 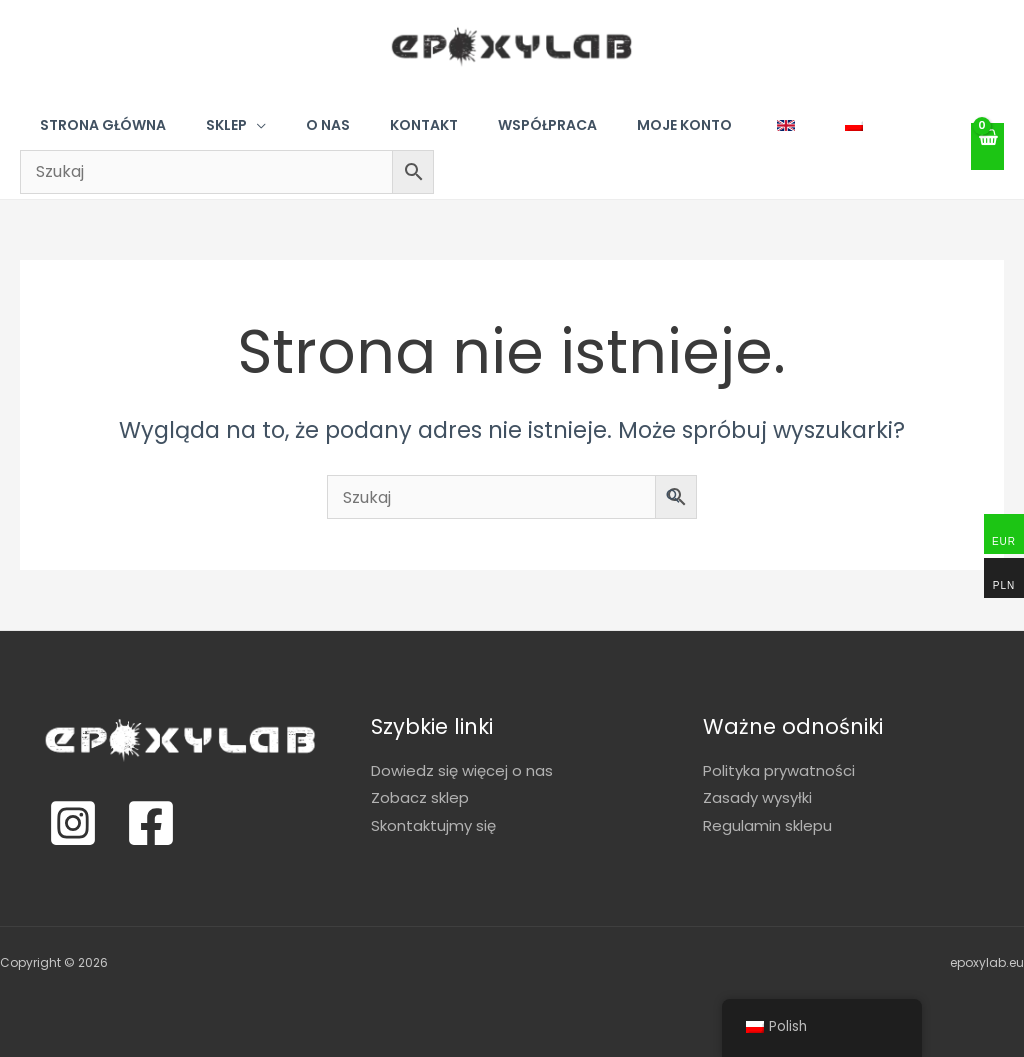 I want to click on O nas, so click(x=328, y=125).